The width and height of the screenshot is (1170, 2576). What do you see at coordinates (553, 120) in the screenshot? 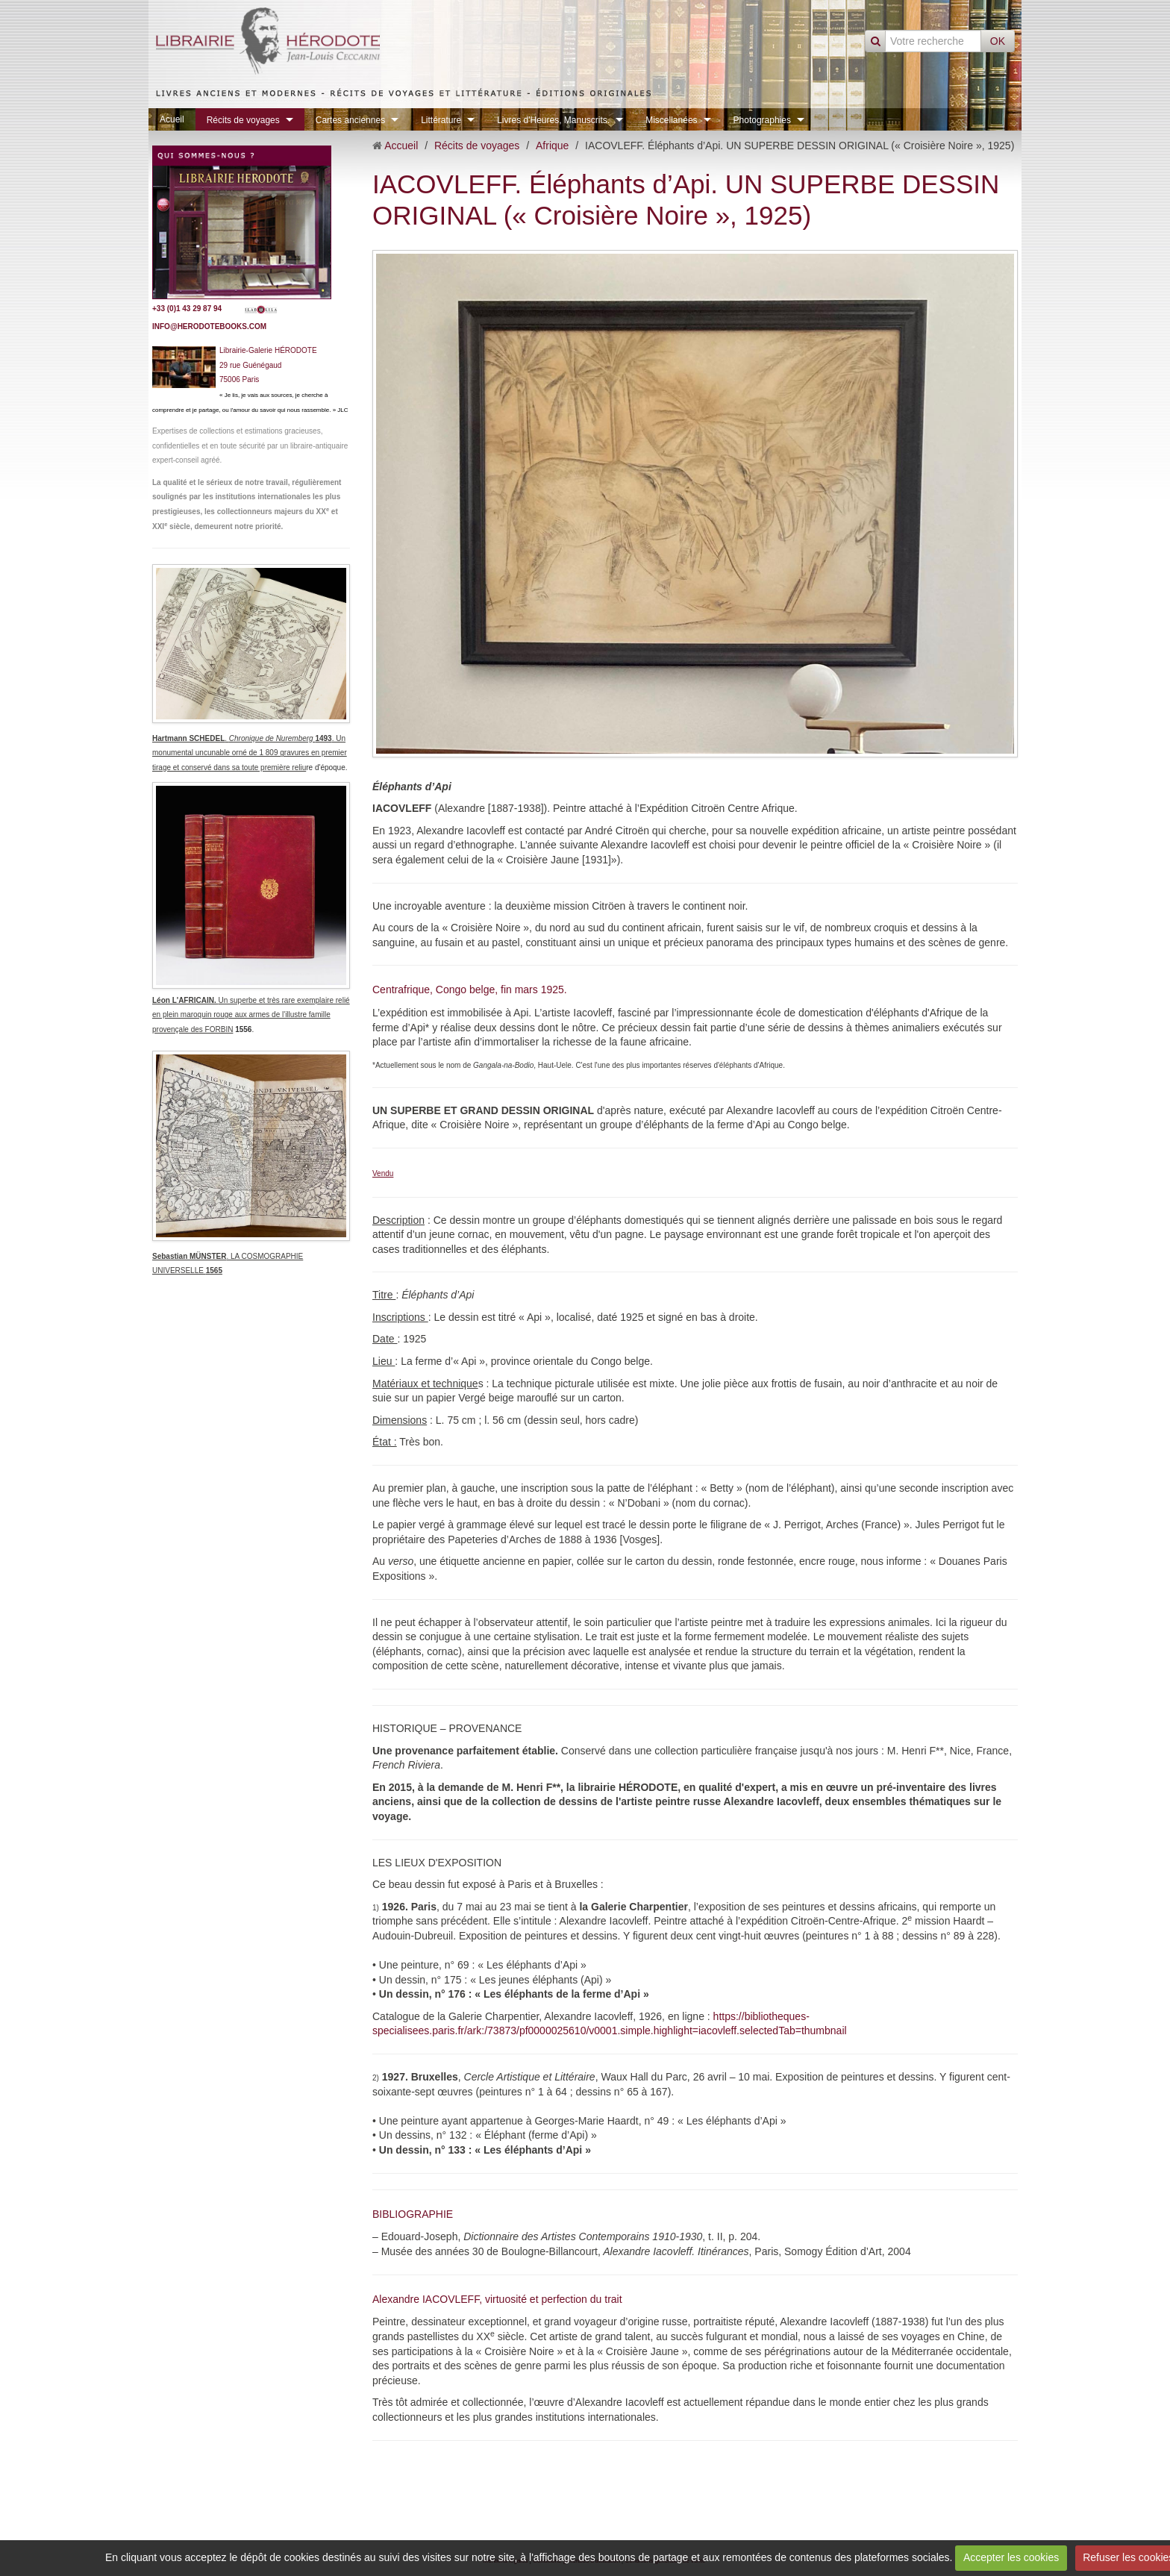
I see `Livres d'Heures, Manuscrits.` at bounding box center [553, 120].